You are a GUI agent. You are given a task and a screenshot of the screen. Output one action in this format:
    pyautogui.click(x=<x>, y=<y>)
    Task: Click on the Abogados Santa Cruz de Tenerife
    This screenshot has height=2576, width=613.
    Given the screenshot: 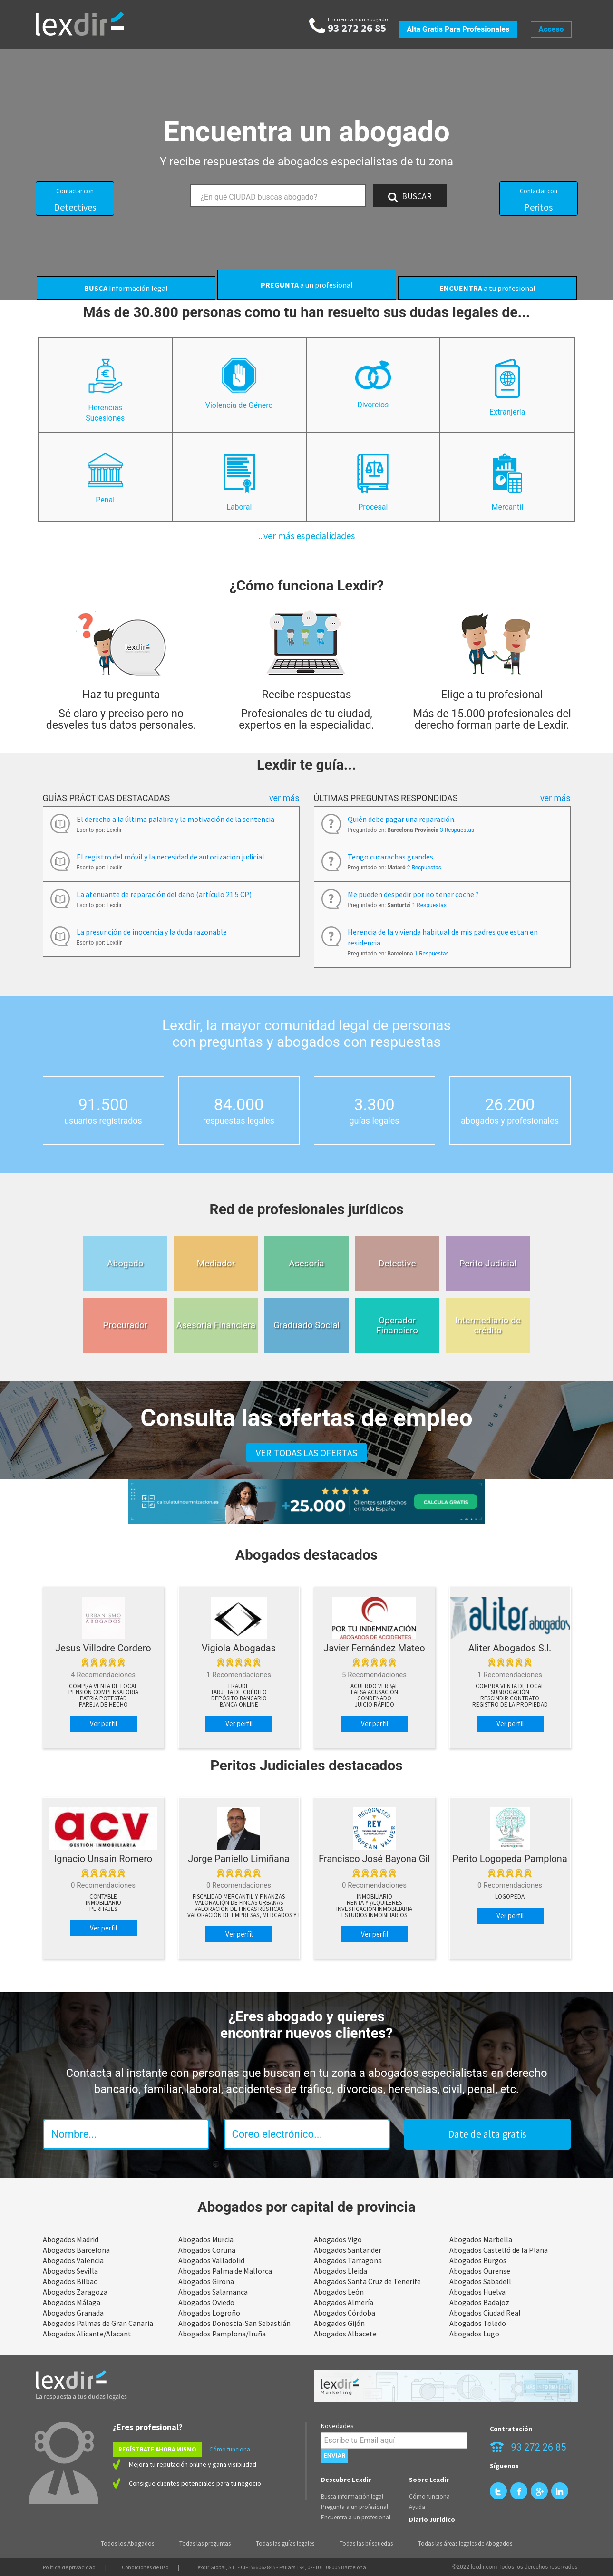 What is the action you would take?
    pyautogui.click(x=367, y=2281)
    